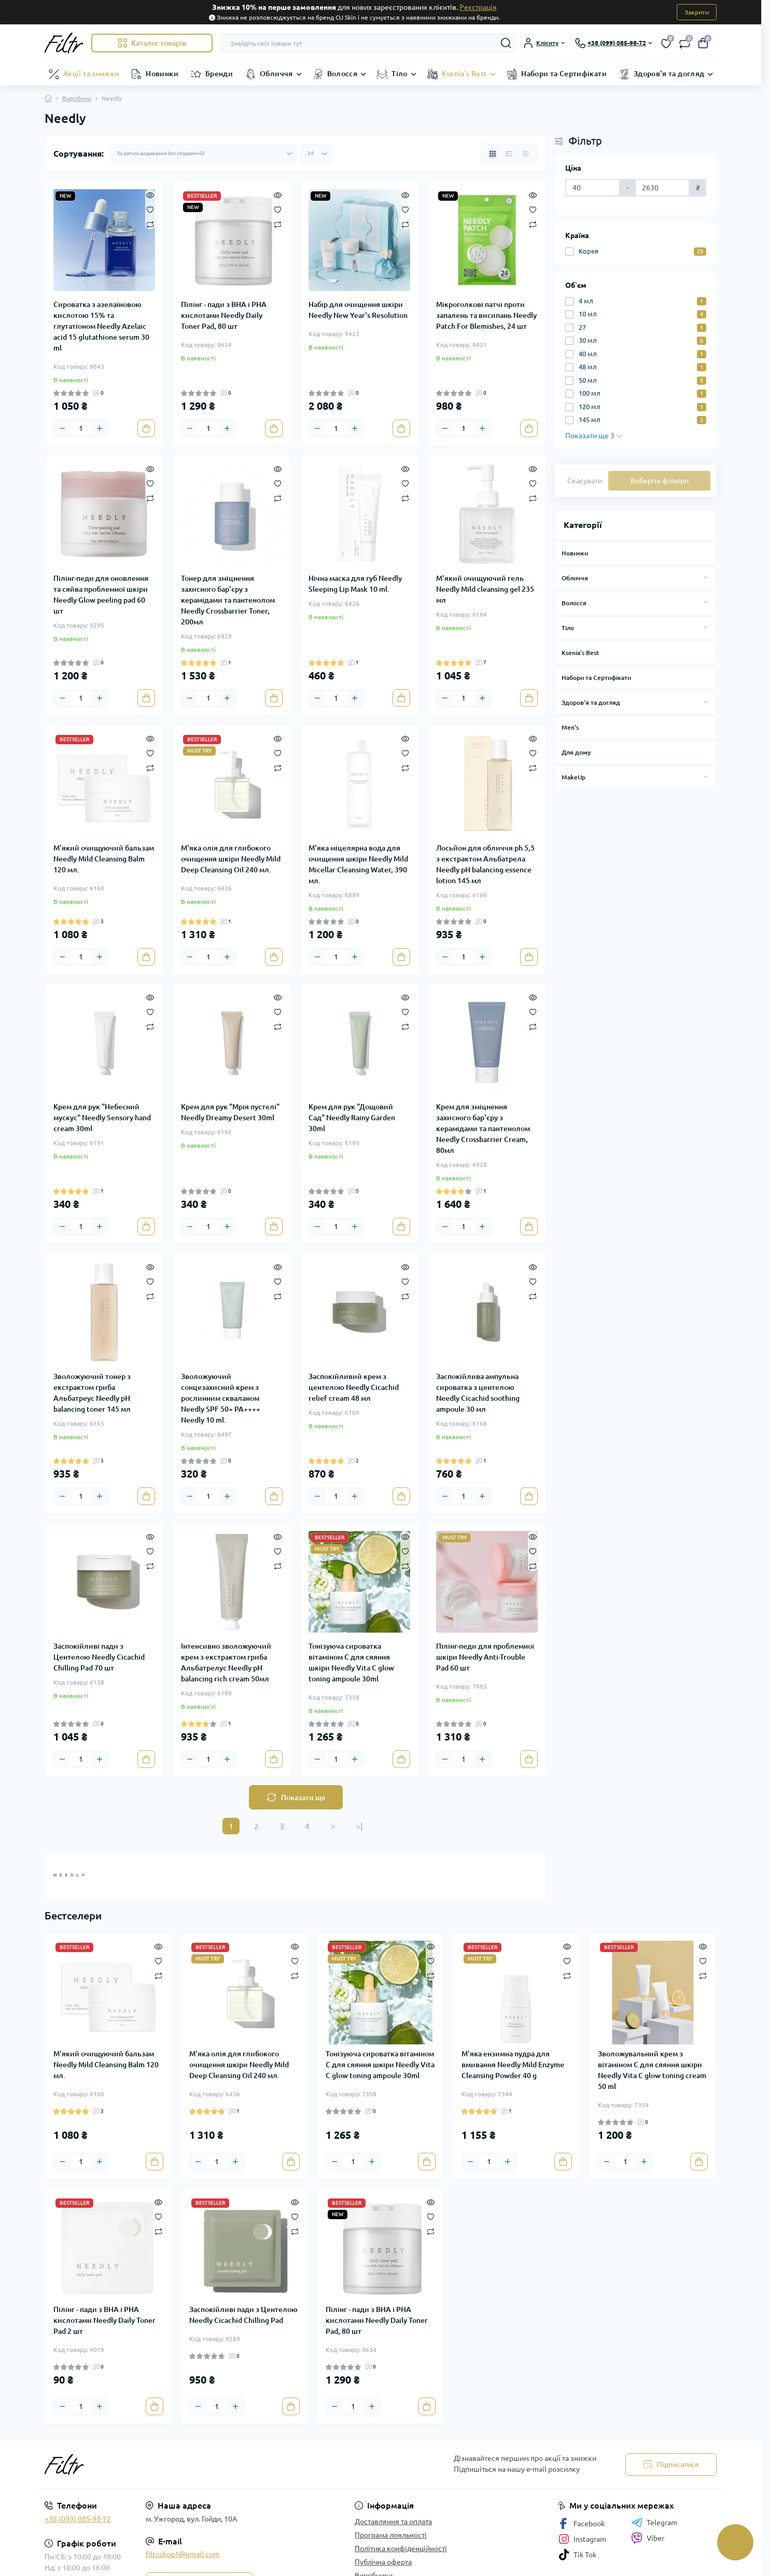 Image resolution: width=769 pixels, height=2576 pixels. What do you see at coordinates (492, 153) in the screenshot?
I see `[Grid view]` at bounding box center [492, 153].